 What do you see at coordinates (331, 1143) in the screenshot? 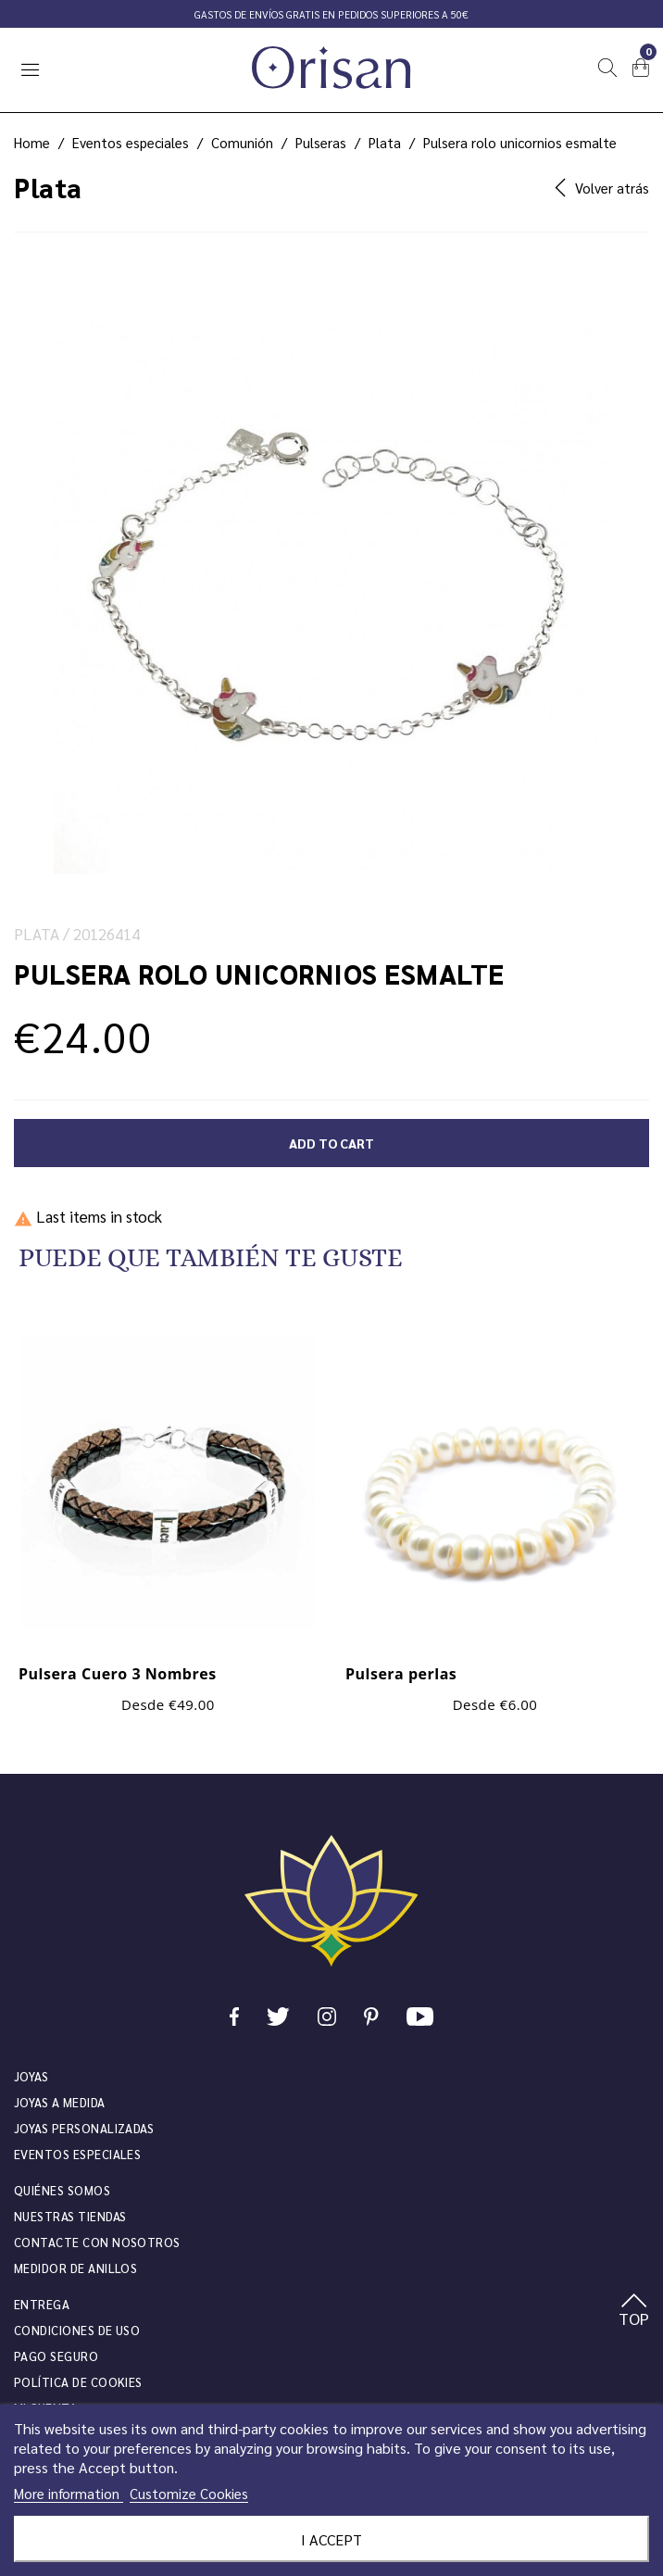
I see `Add to cart` at bounding box center [331, 1143].